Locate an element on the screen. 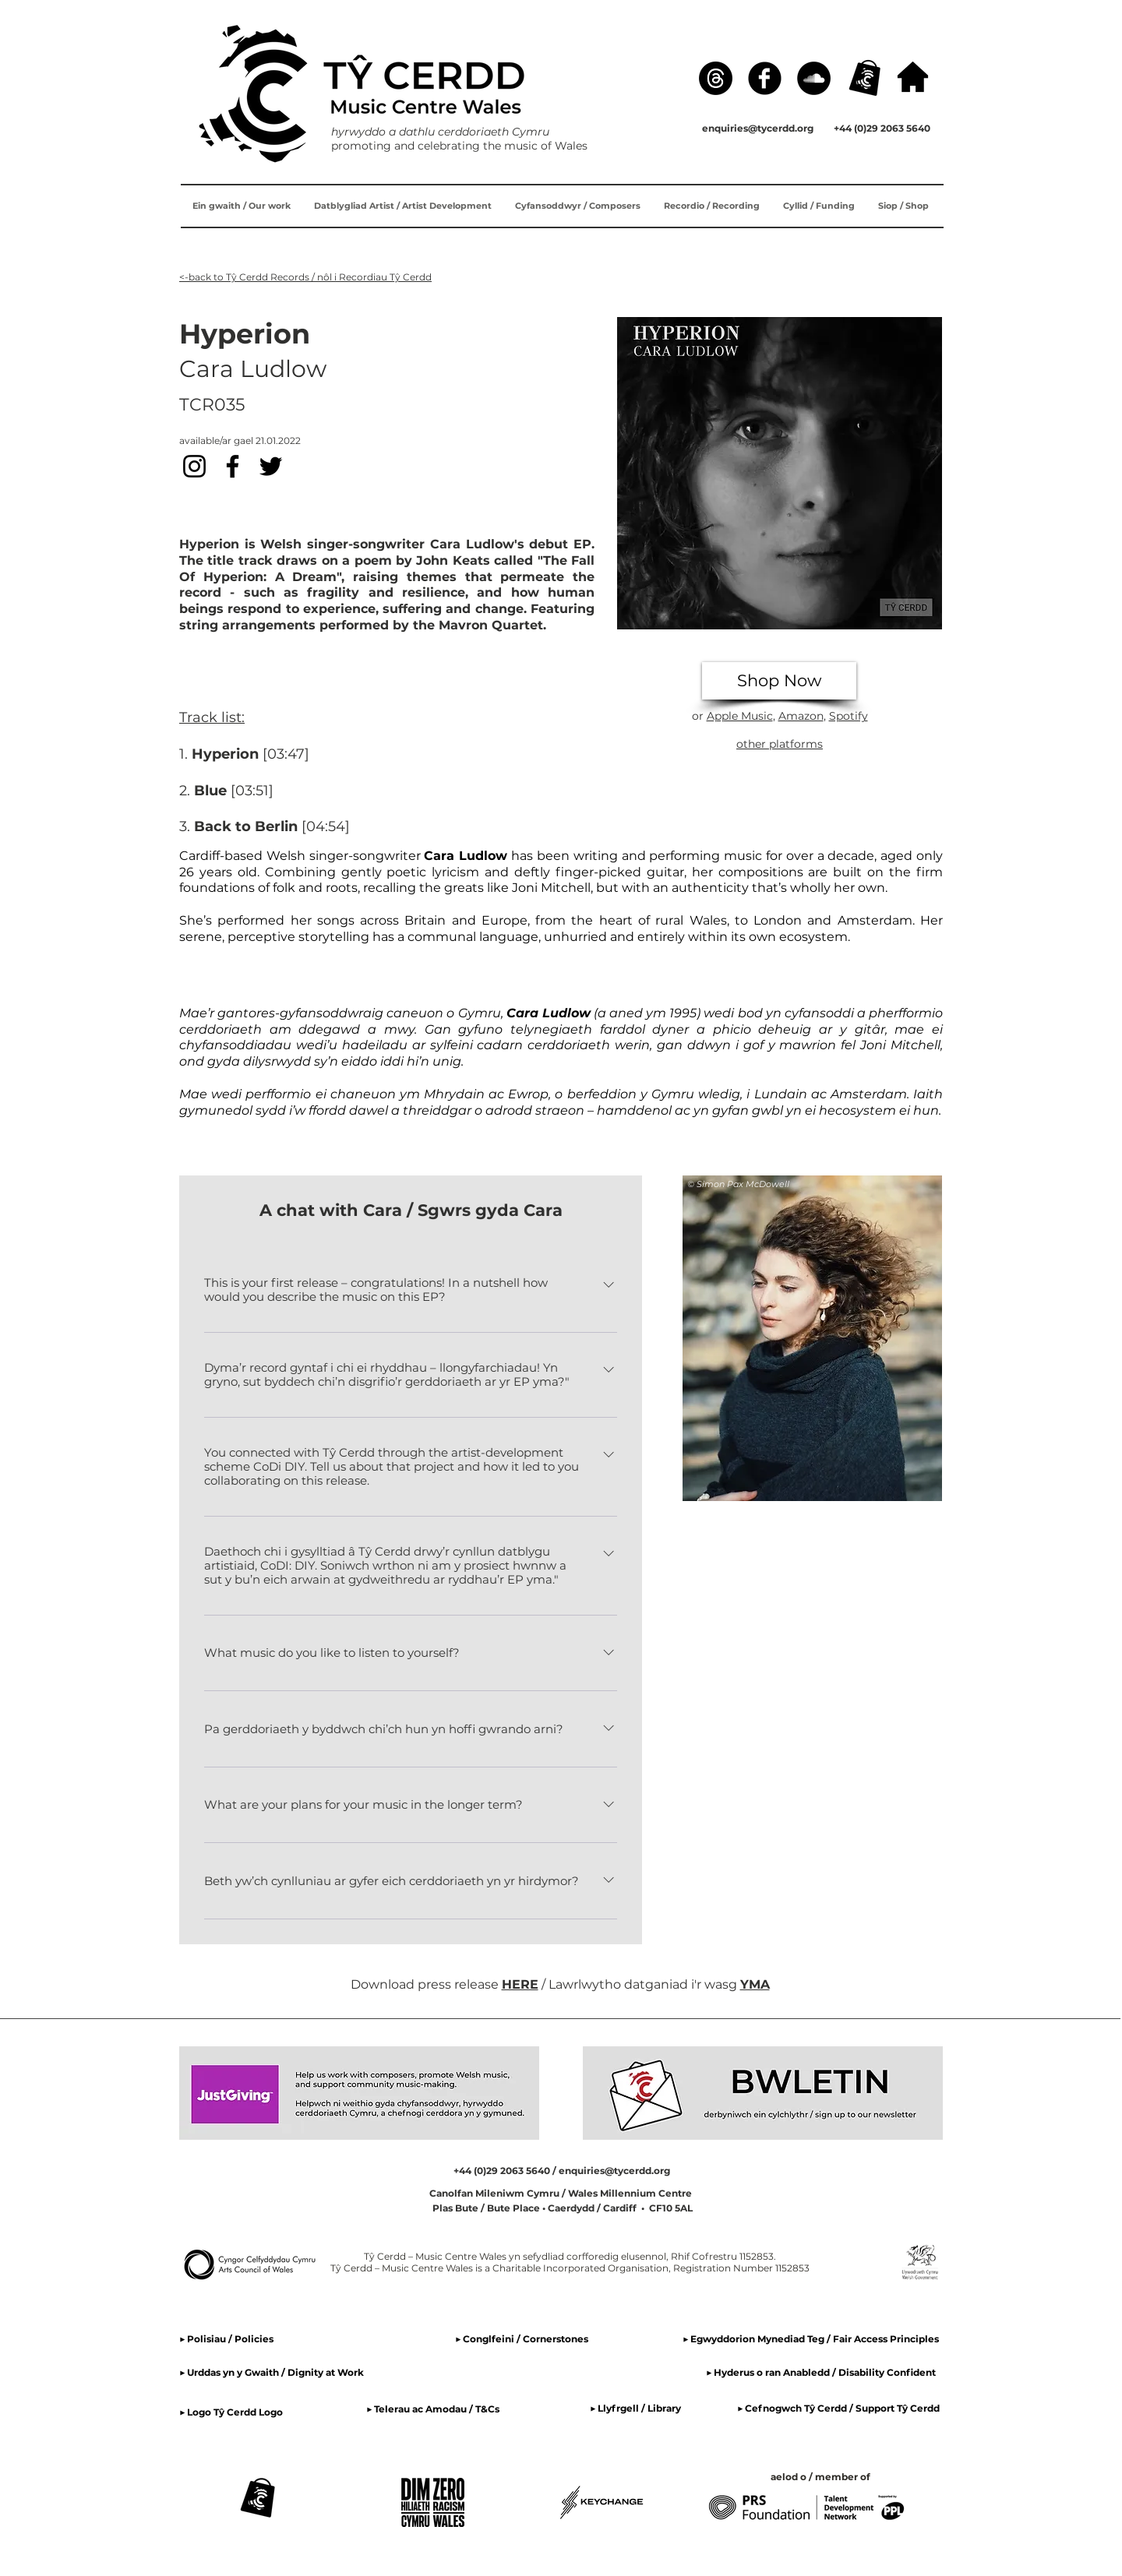  enquiries@tycerdd.org is located at coordinates (757, 128).